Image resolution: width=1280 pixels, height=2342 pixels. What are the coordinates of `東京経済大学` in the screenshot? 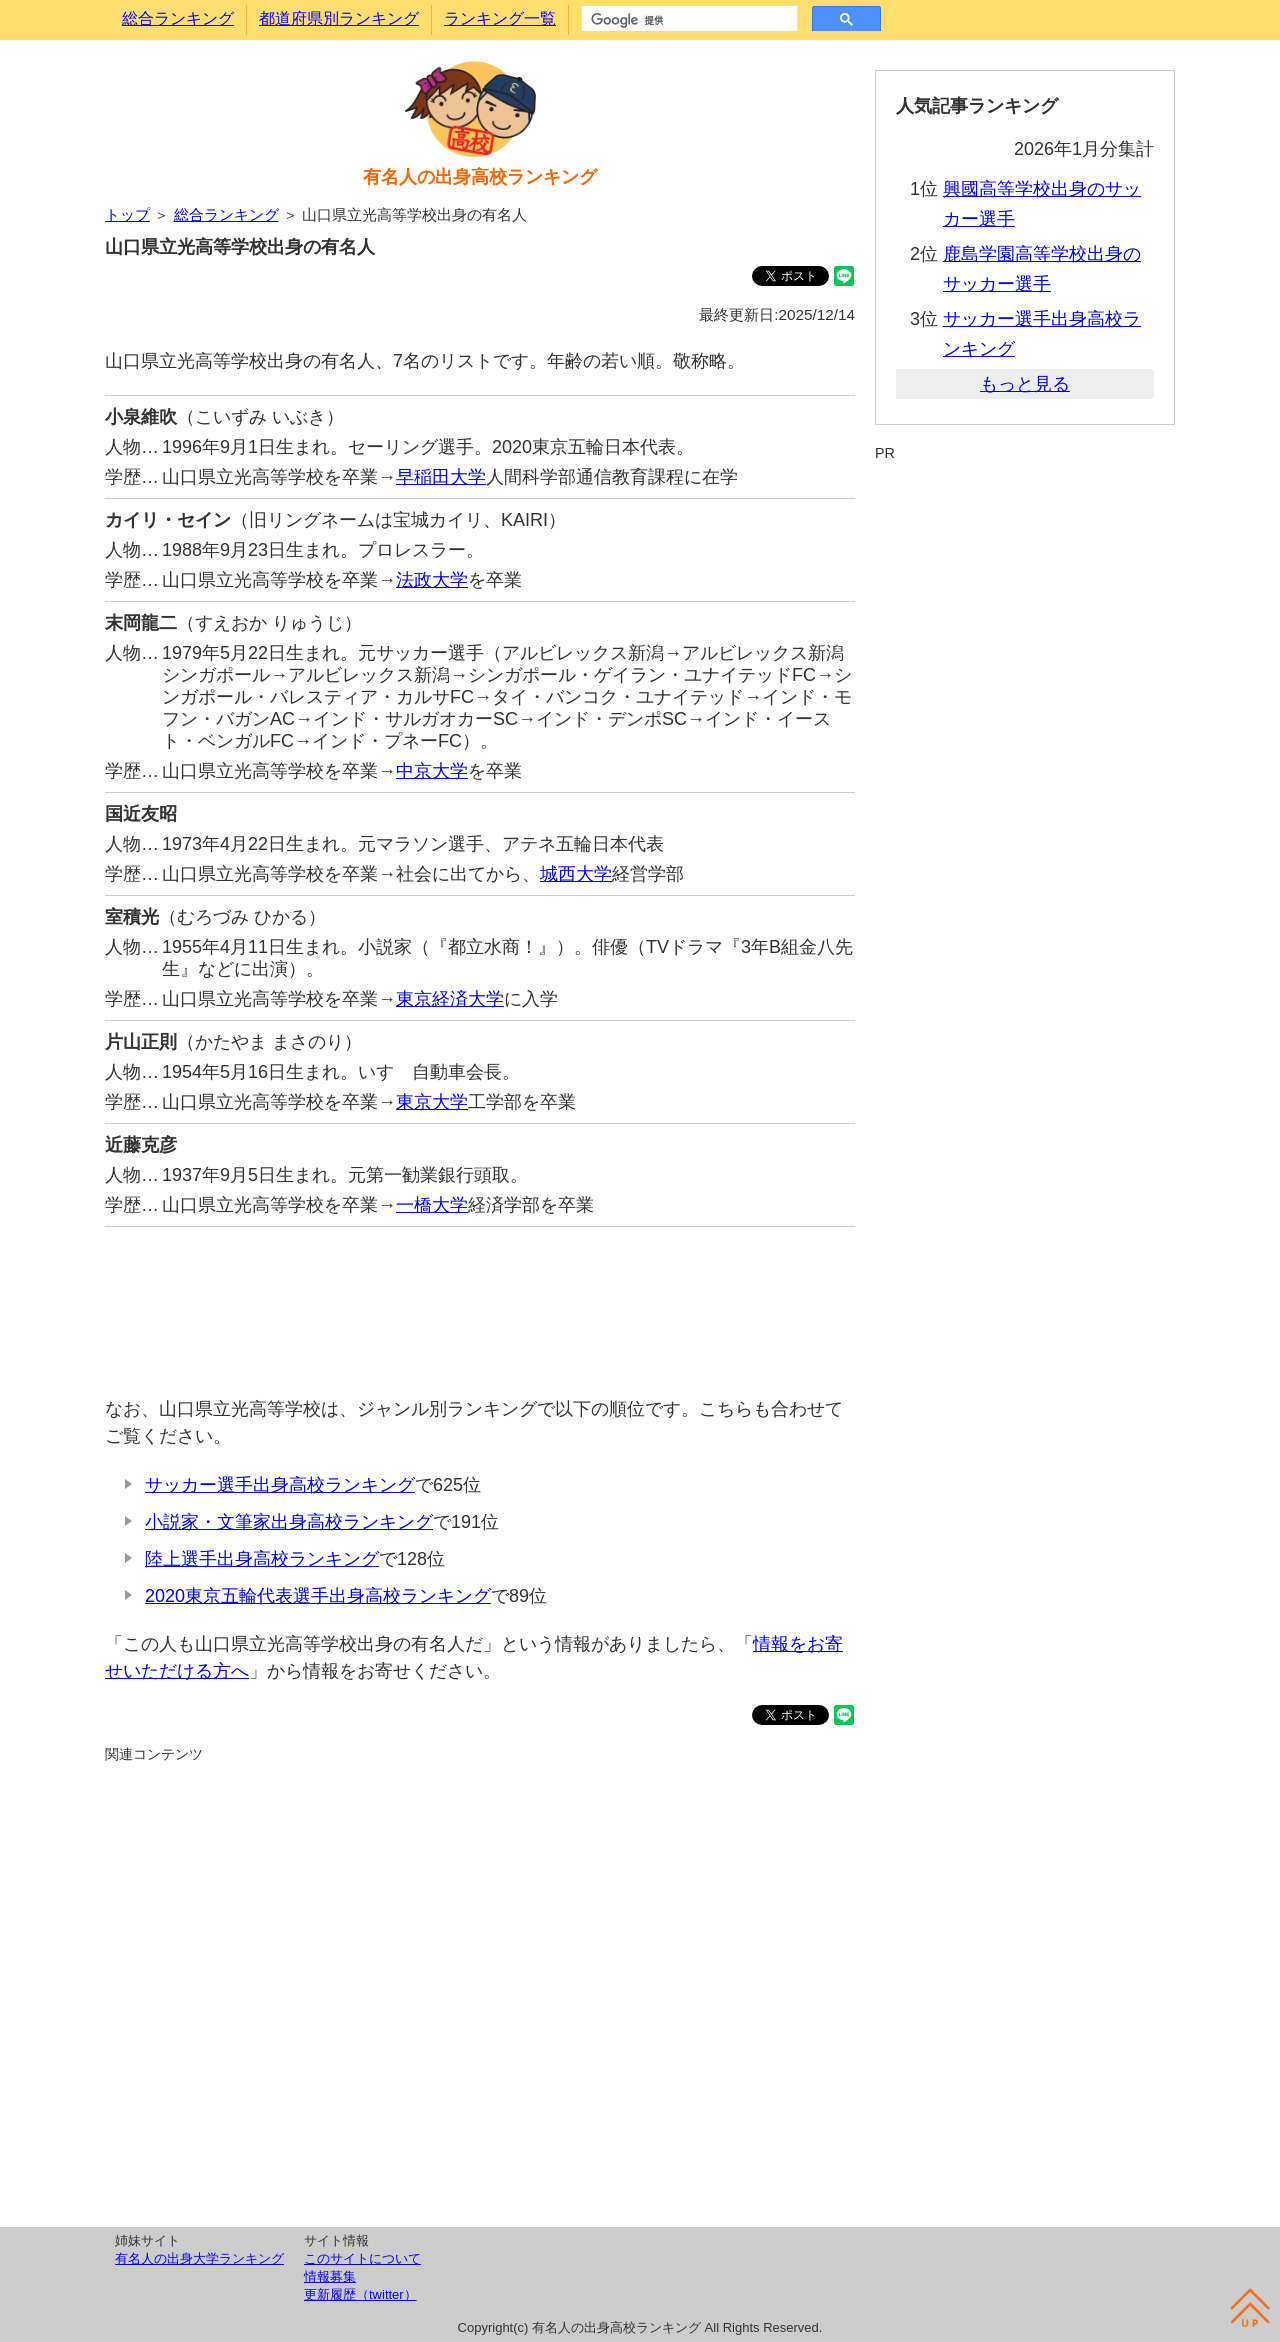 It's located at (450, 999).